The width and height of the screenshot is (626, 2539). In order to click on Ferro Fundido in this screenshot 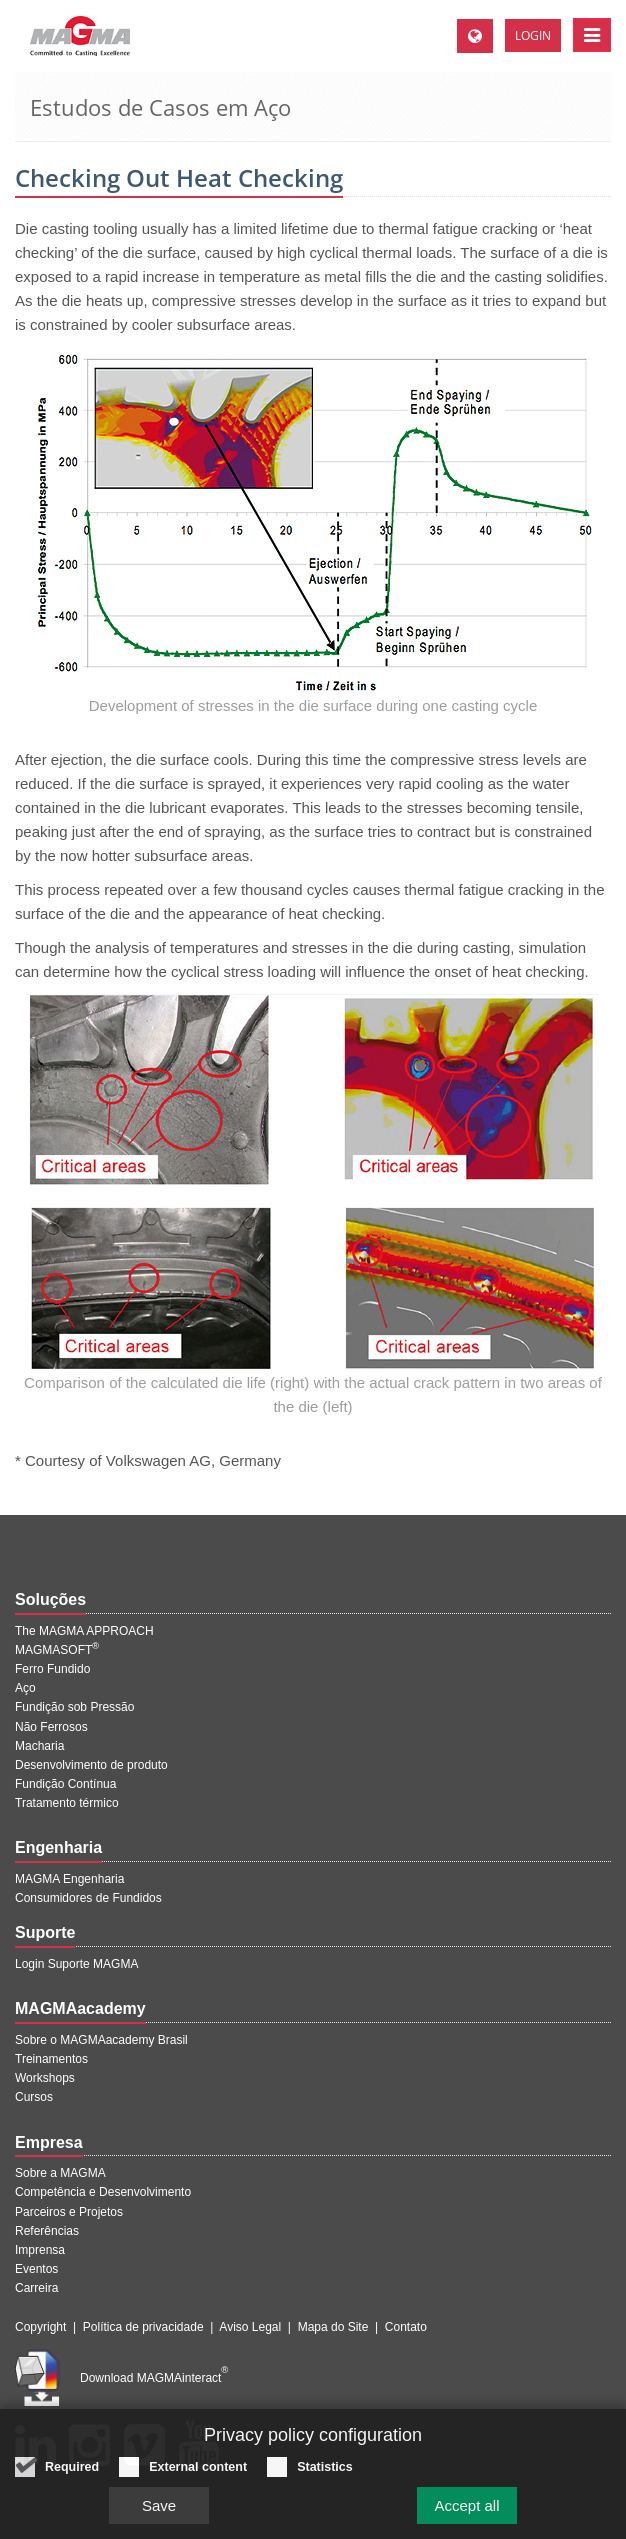, I will do `click(52, 1669)`.